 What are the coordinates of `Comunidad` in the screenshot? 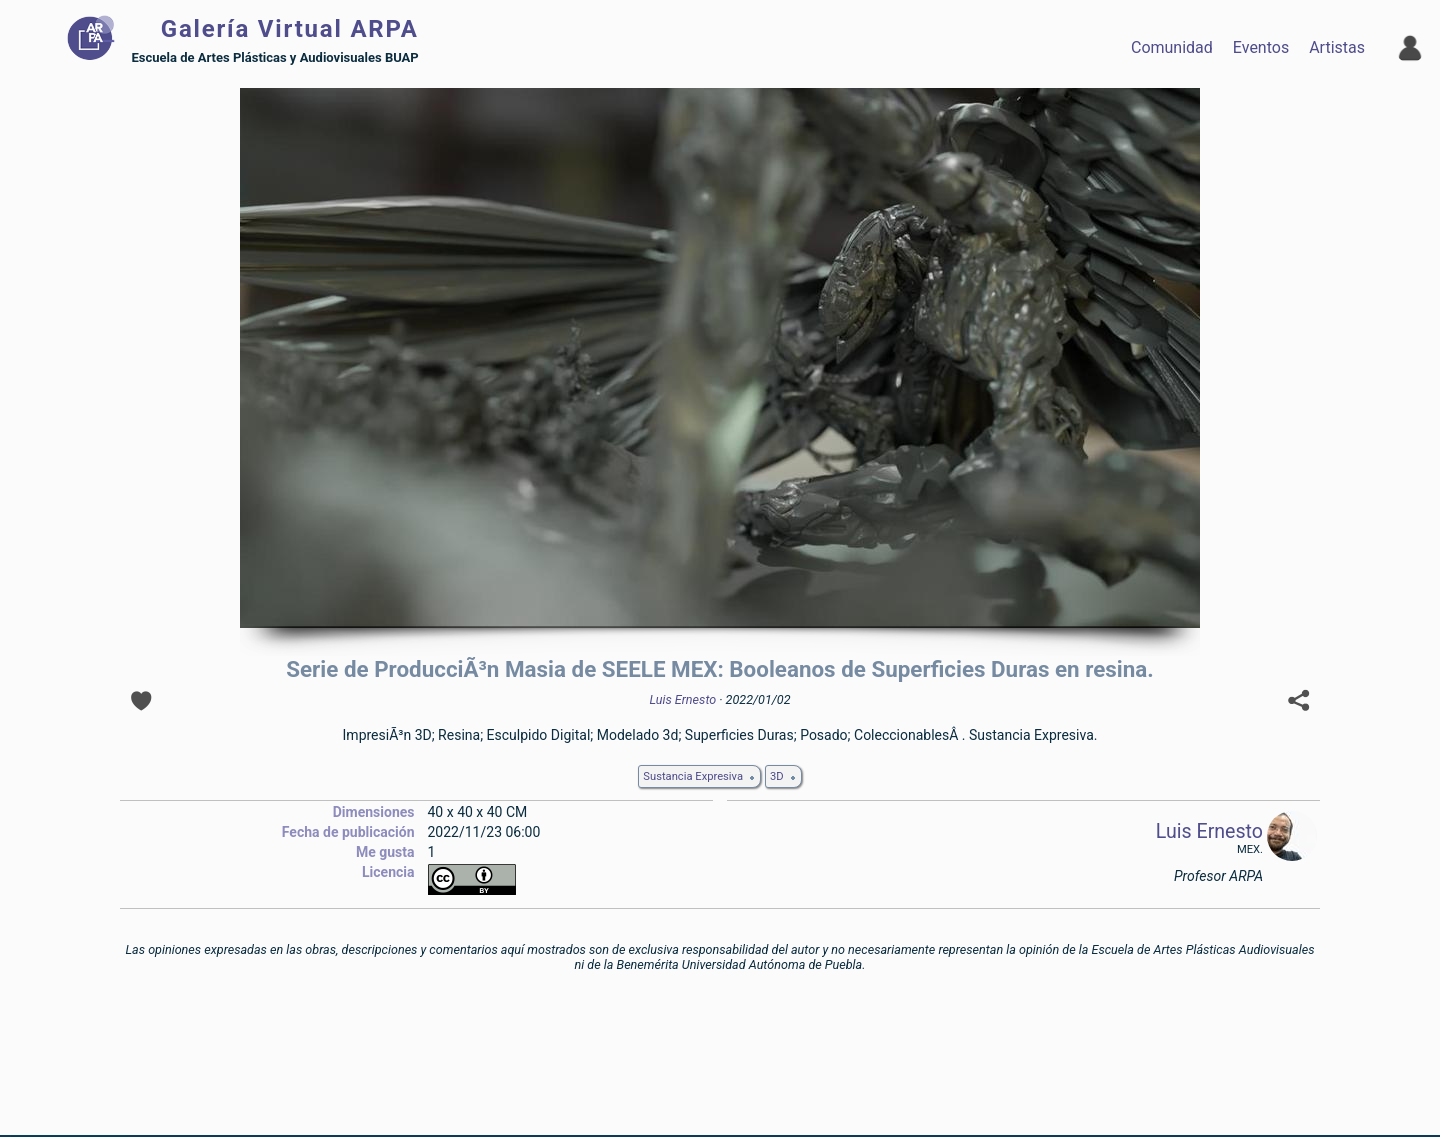 It's located at (1172, 47).